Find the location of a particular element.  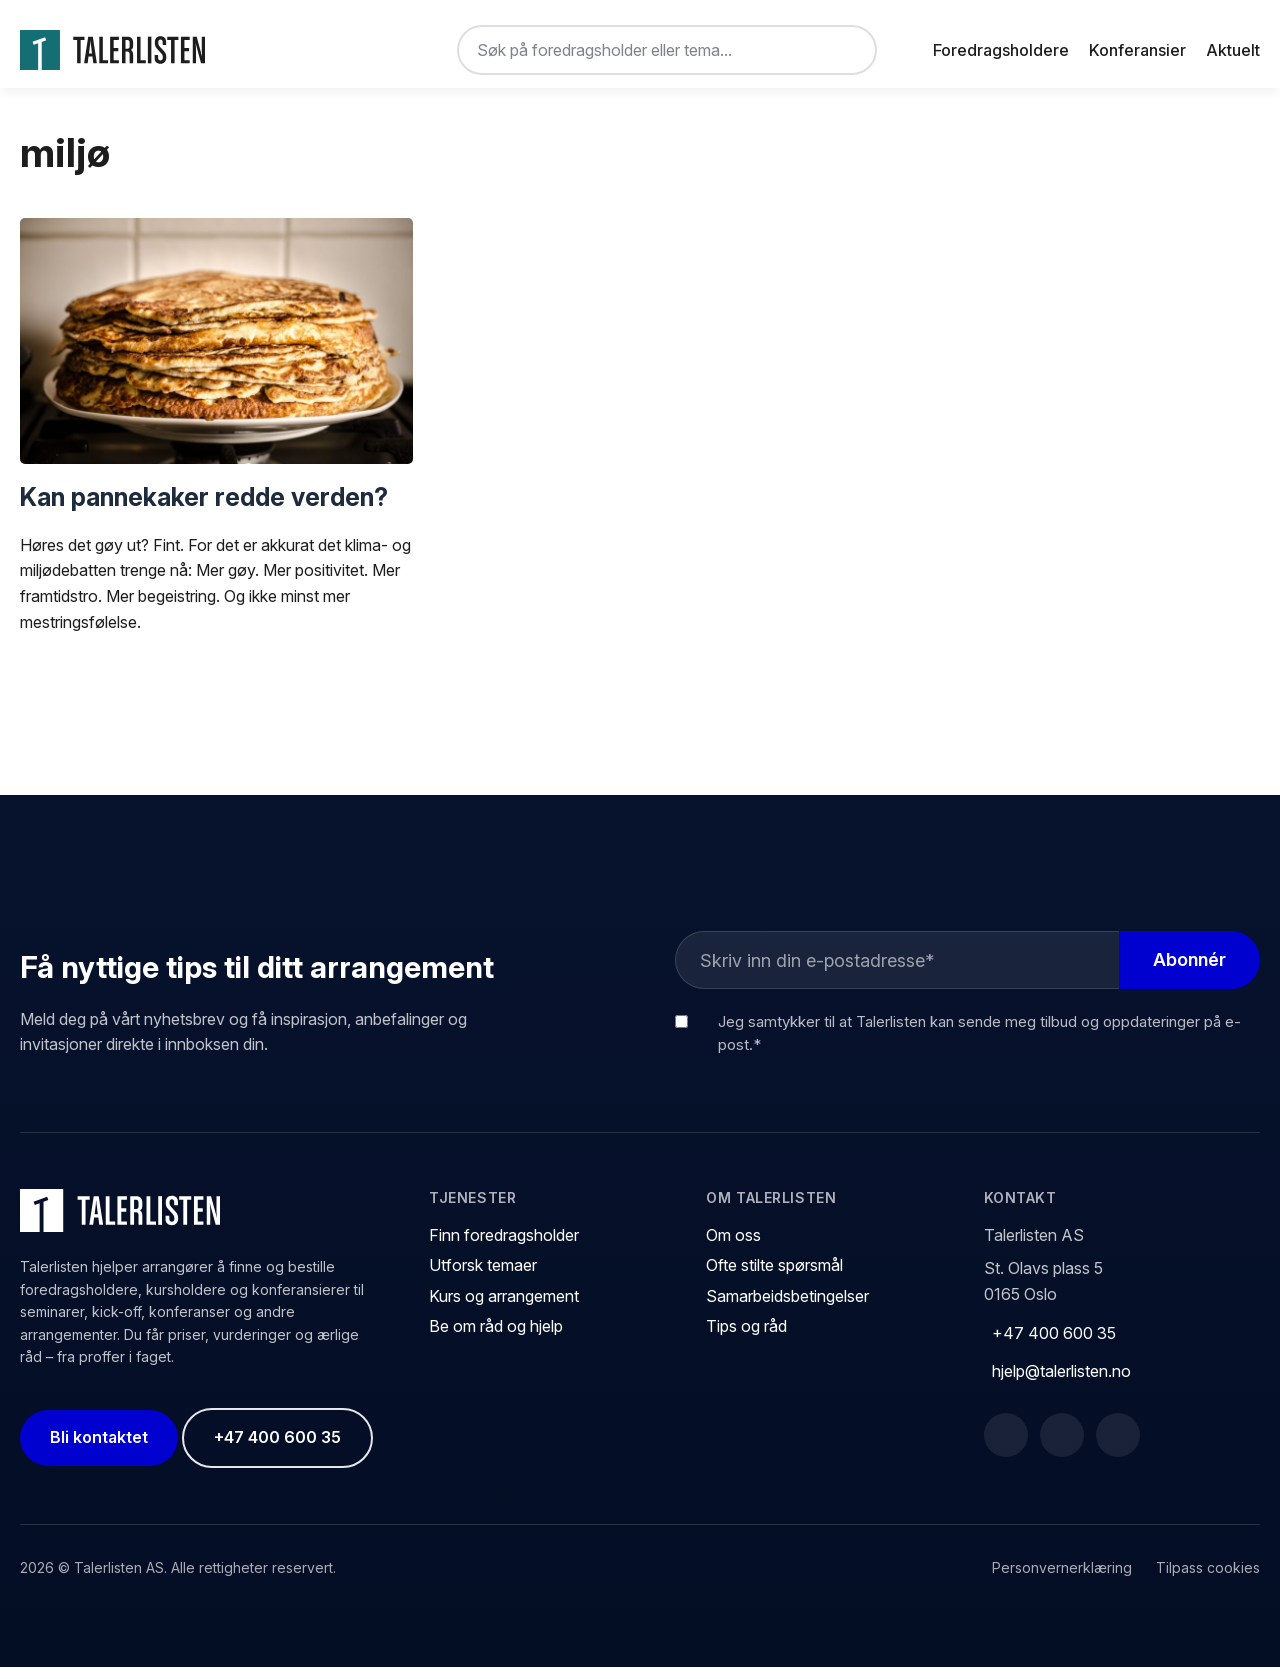

Finn foredragsholder is located at coordinates (504, 1247).